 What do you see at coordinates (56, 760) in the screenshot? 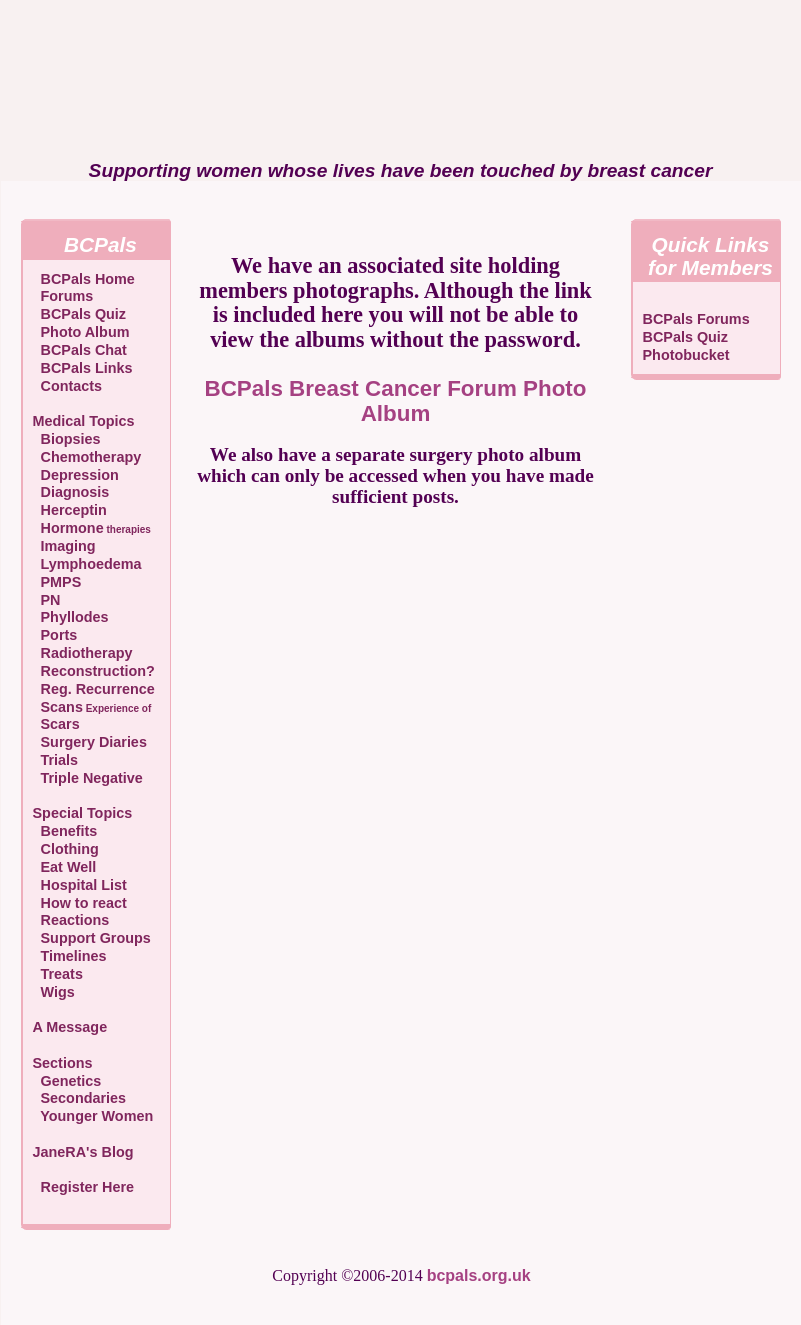
I see `Trials` at bounding box center [56, 760].